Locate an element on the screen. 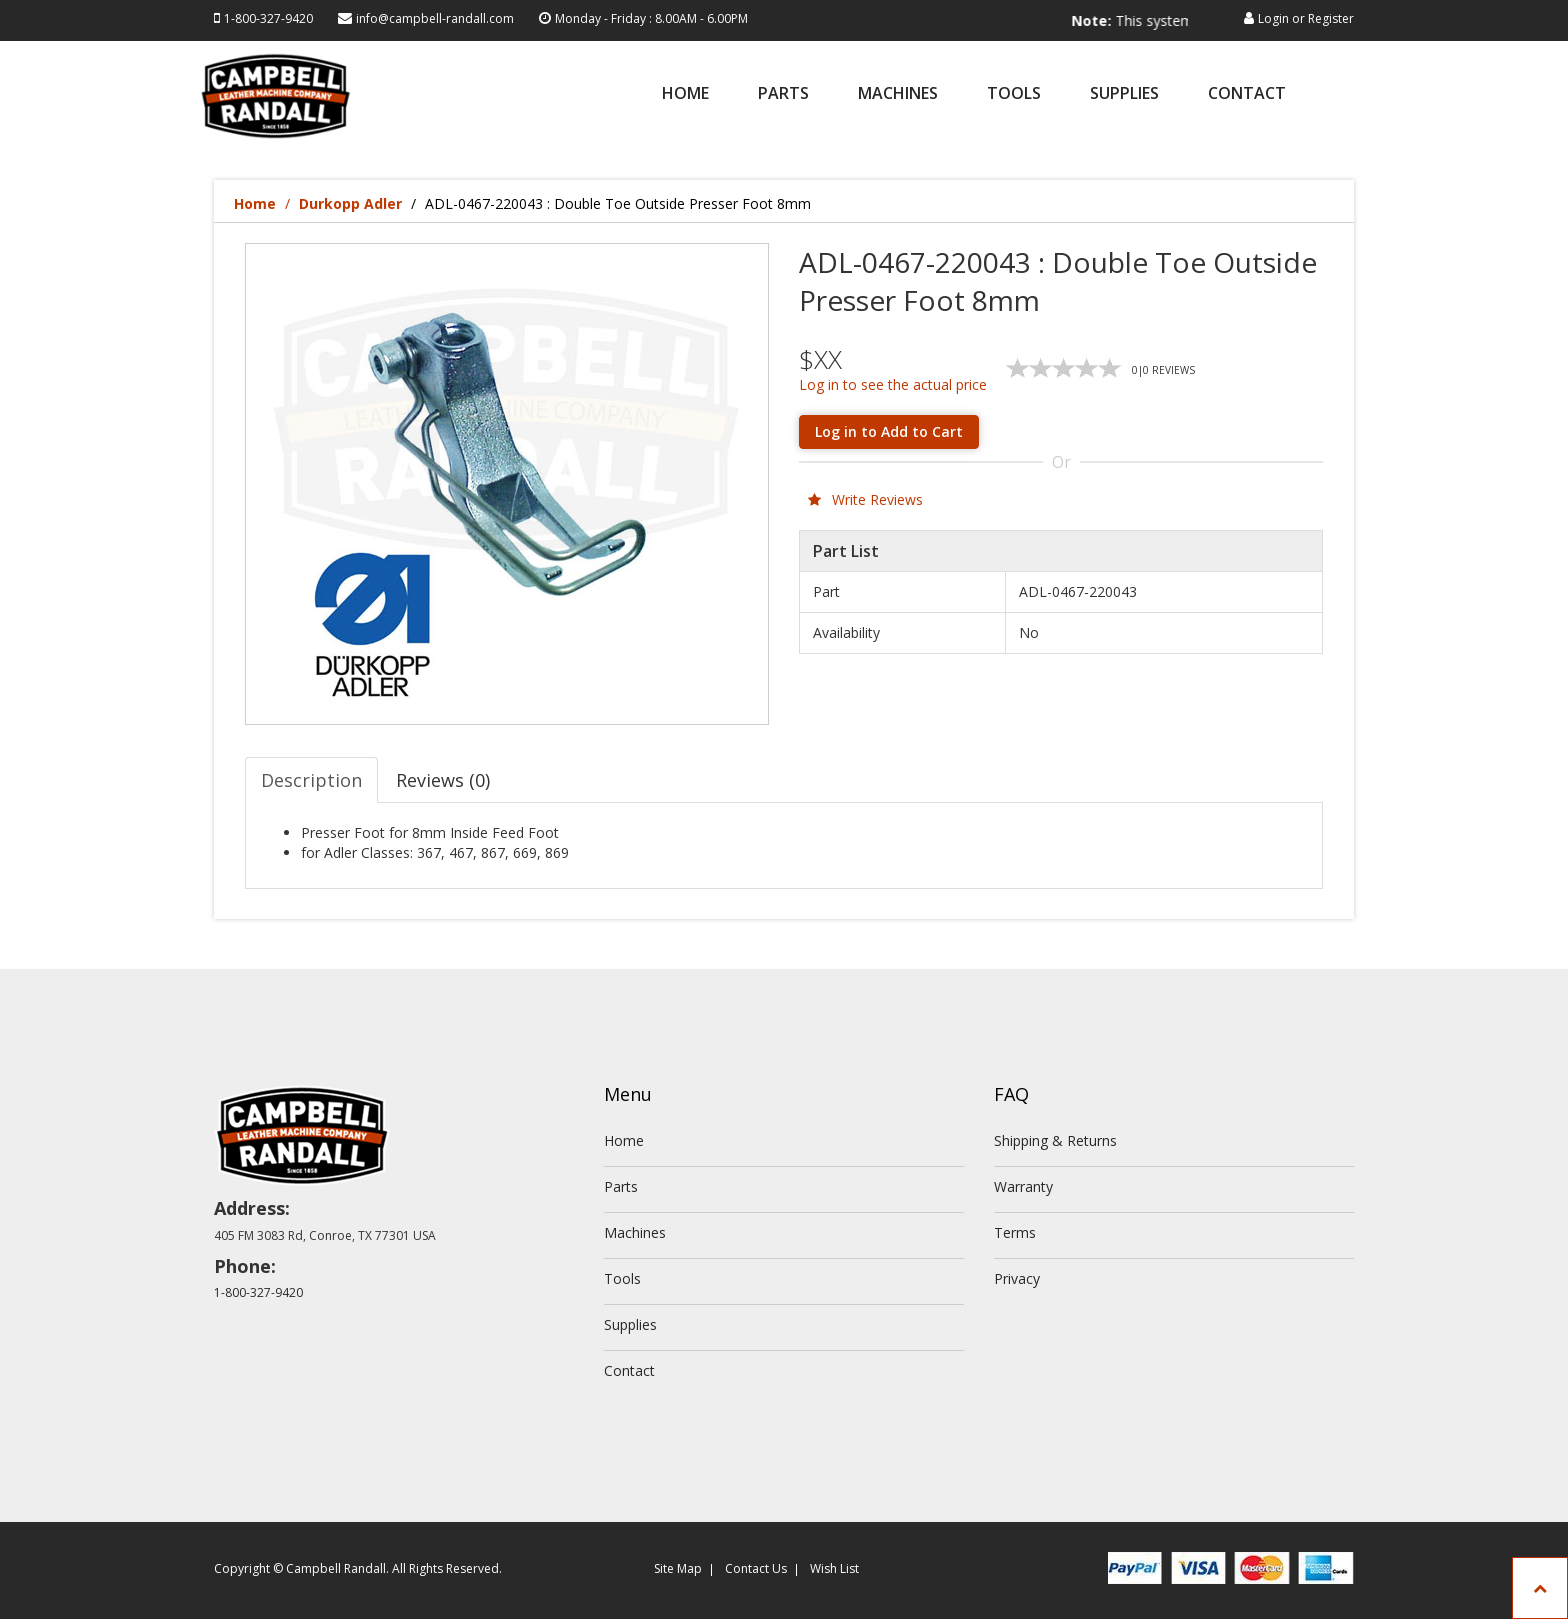 This screenshot has height=1619, width=1568. Log in to see the actual price is located at coordinates (893, 384).